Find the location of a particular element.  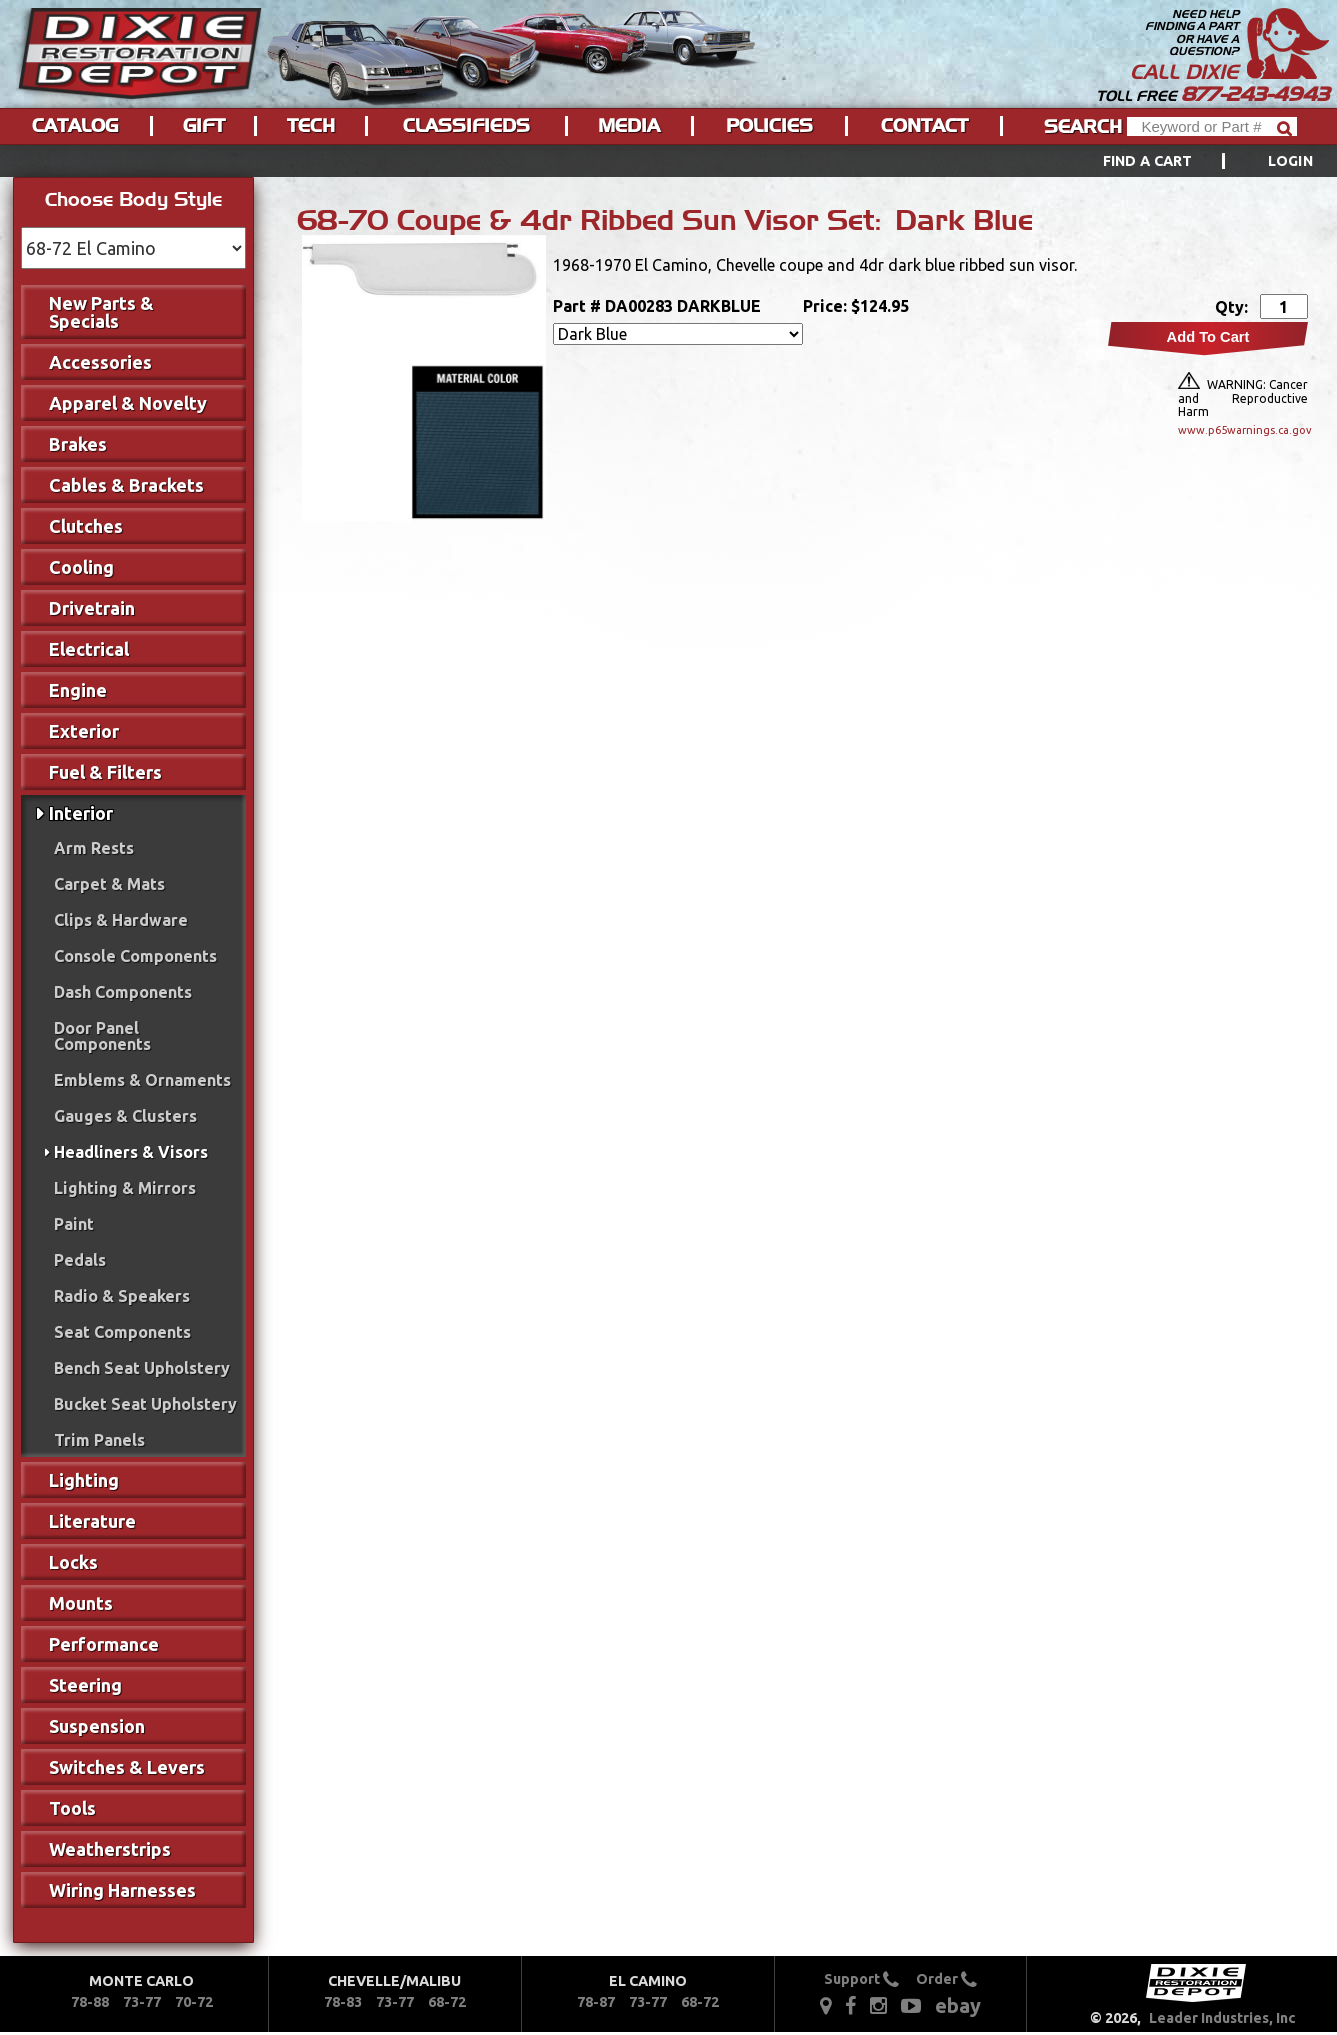

Trim Panels is located at coordinates (99, 1440).